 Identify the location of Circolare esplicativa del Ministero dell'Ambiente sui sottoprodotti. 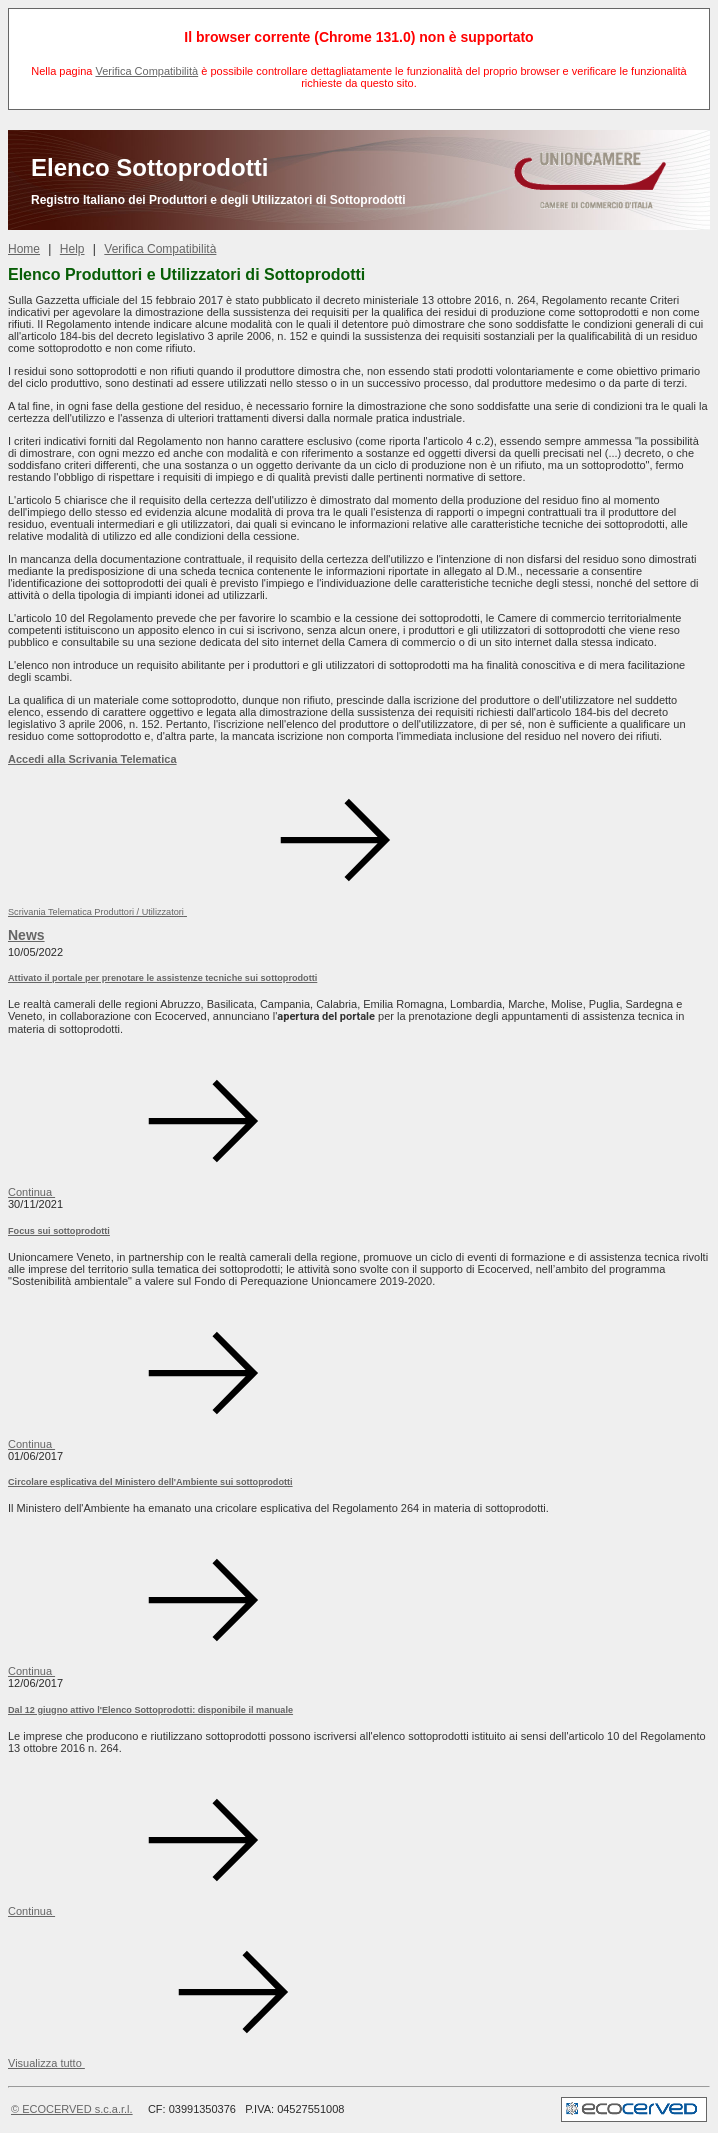
(150, 1482).